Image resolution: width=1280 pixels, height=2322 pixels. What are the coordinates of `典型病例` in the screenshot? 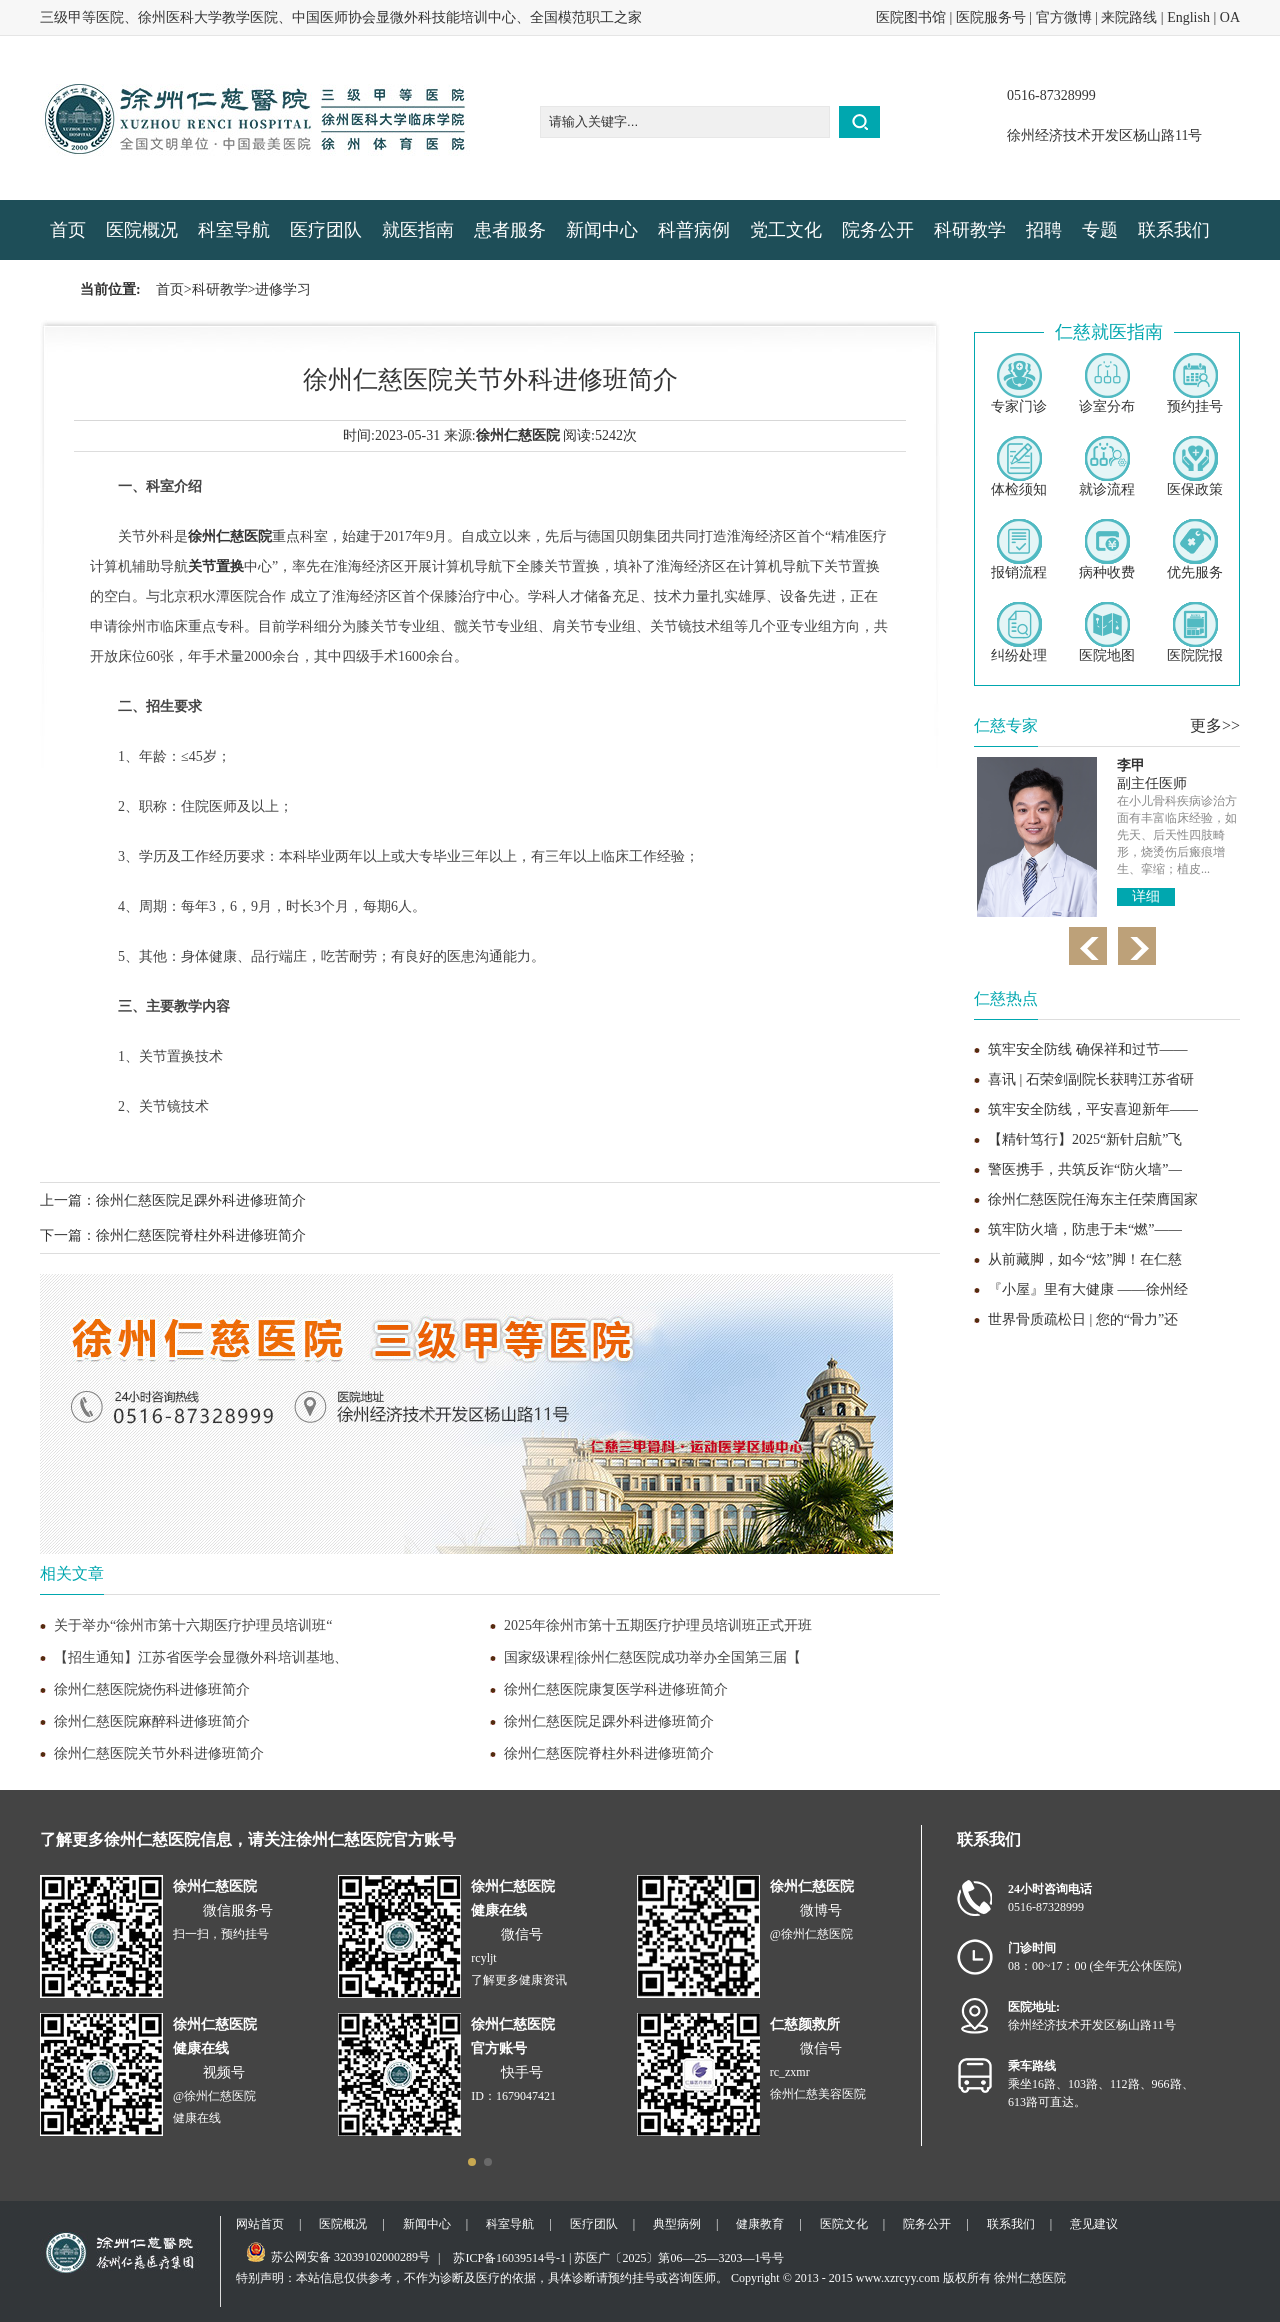 It's located at (677, 2224).